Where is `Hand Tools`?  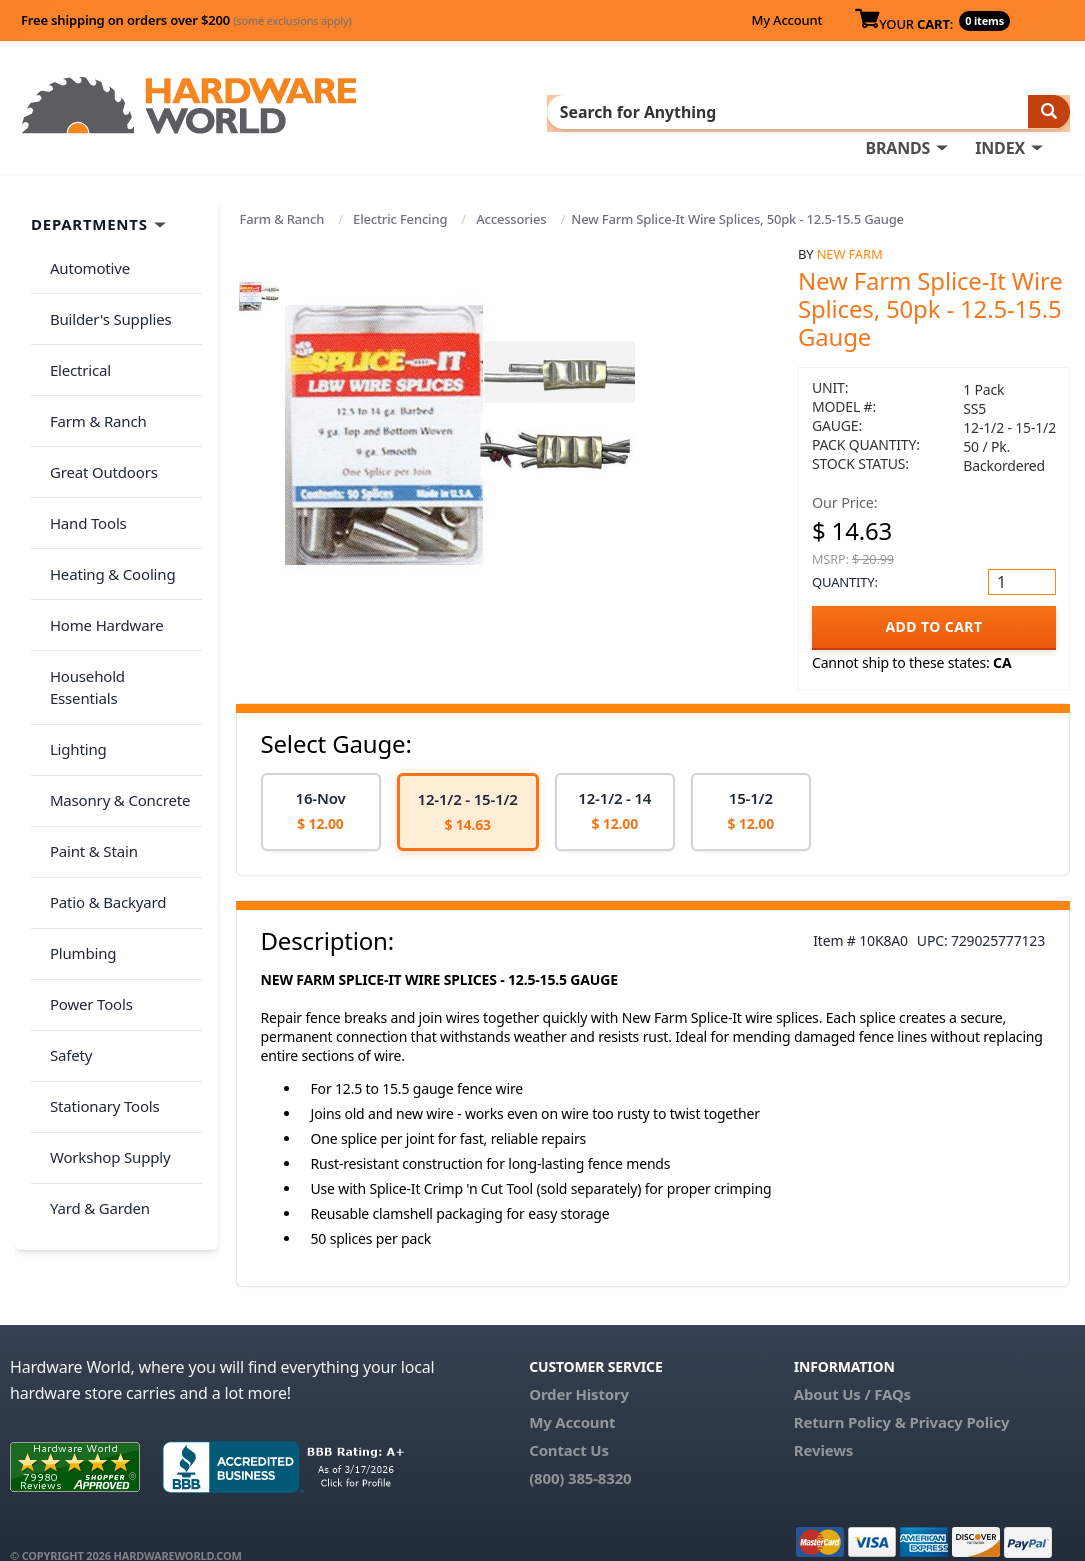 Hand Tools is located at coordinates (81, 432).